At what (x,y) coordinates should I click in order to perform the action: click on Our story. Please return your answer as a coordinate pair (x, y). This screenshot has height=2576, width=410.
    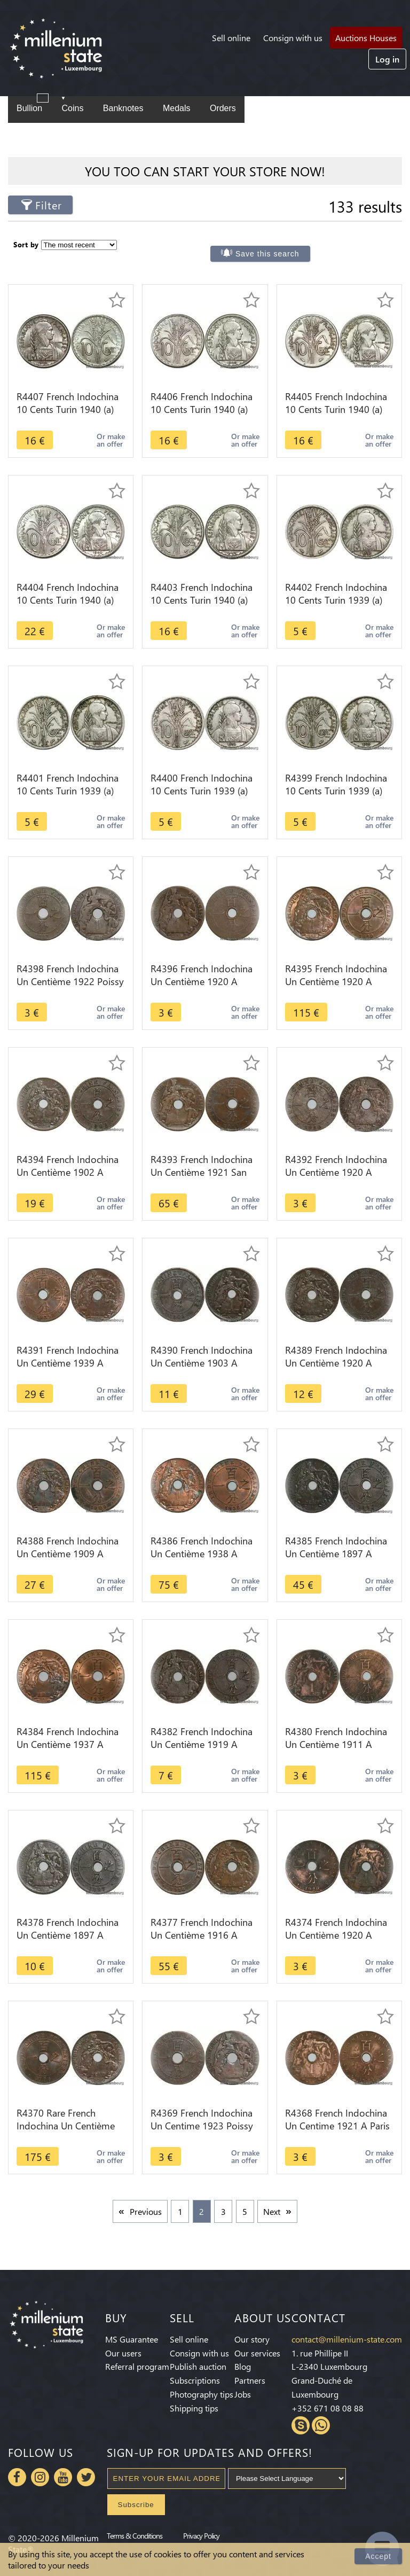
    Looking at the image, I should click on (252, 2339).